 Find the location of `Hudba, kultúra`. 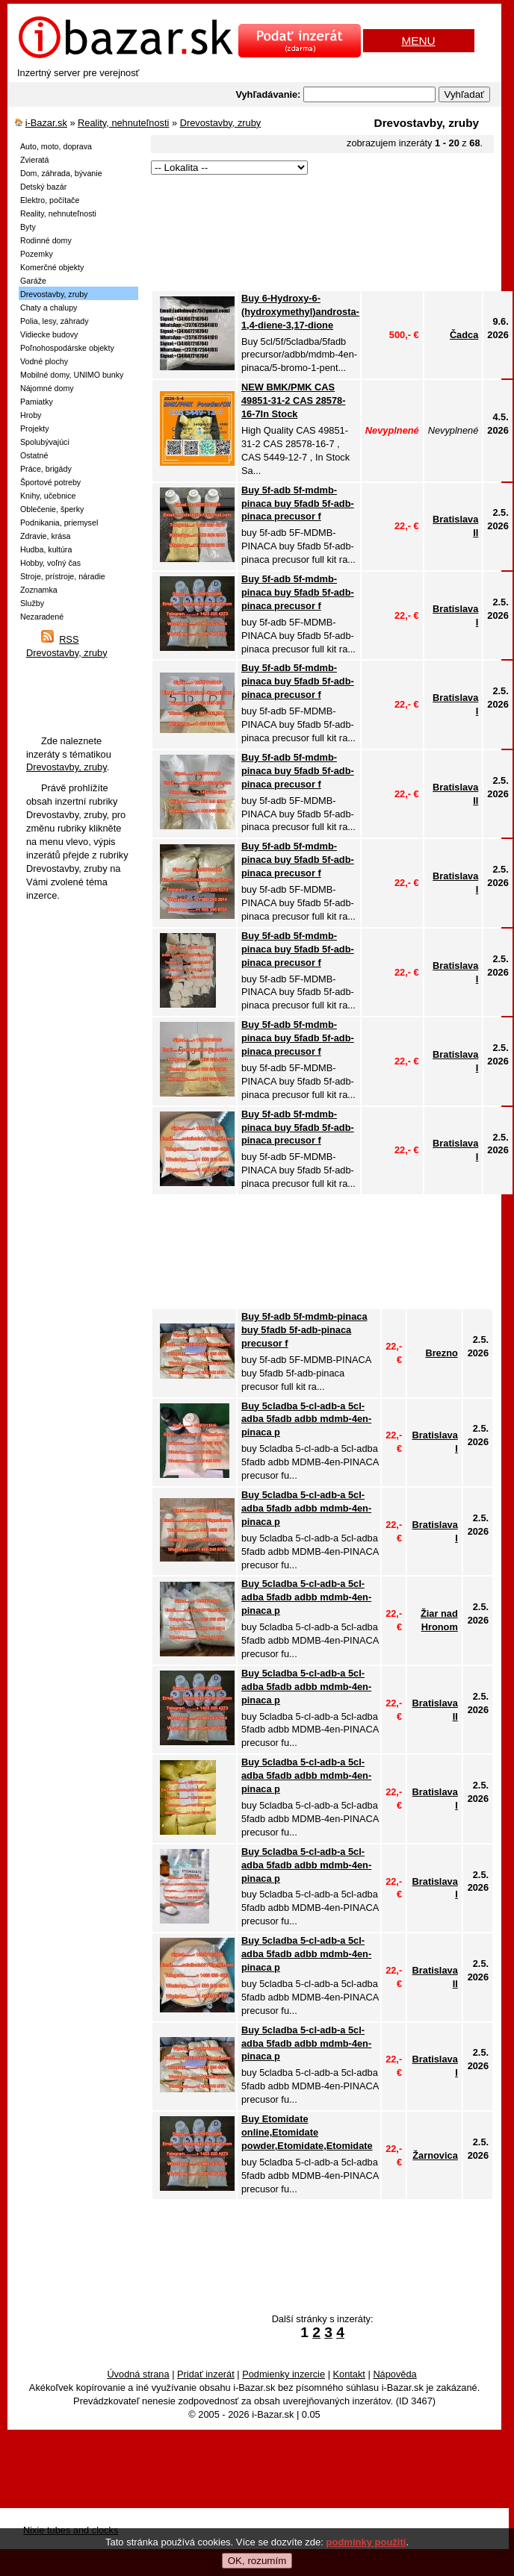

Hudba, kultúra is located at coordinates (46, 549).